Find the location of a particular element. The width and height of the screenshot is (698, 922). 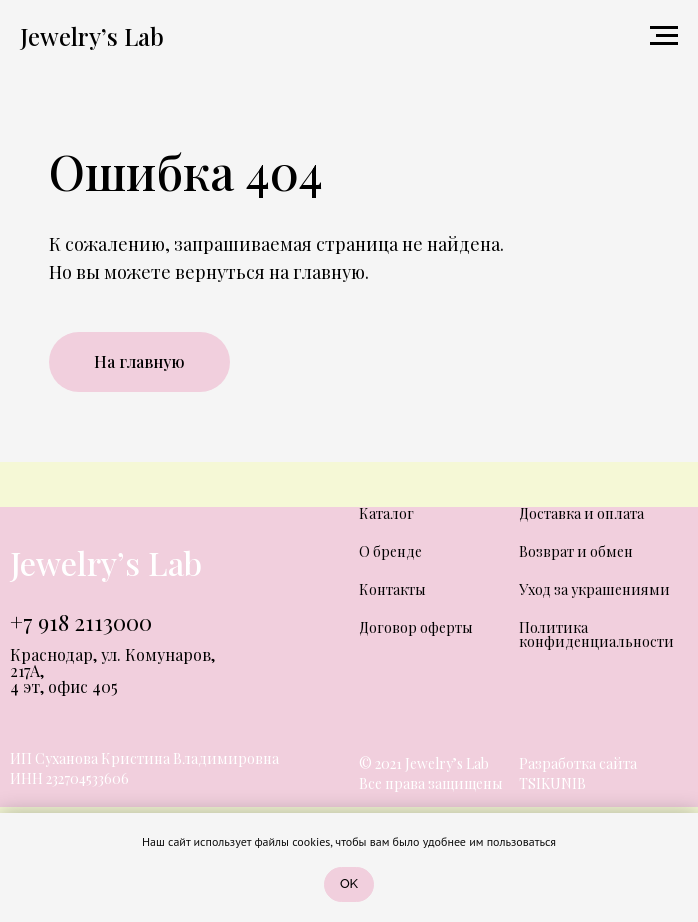

Уход за украшениями is located at coordinates (594, 589).